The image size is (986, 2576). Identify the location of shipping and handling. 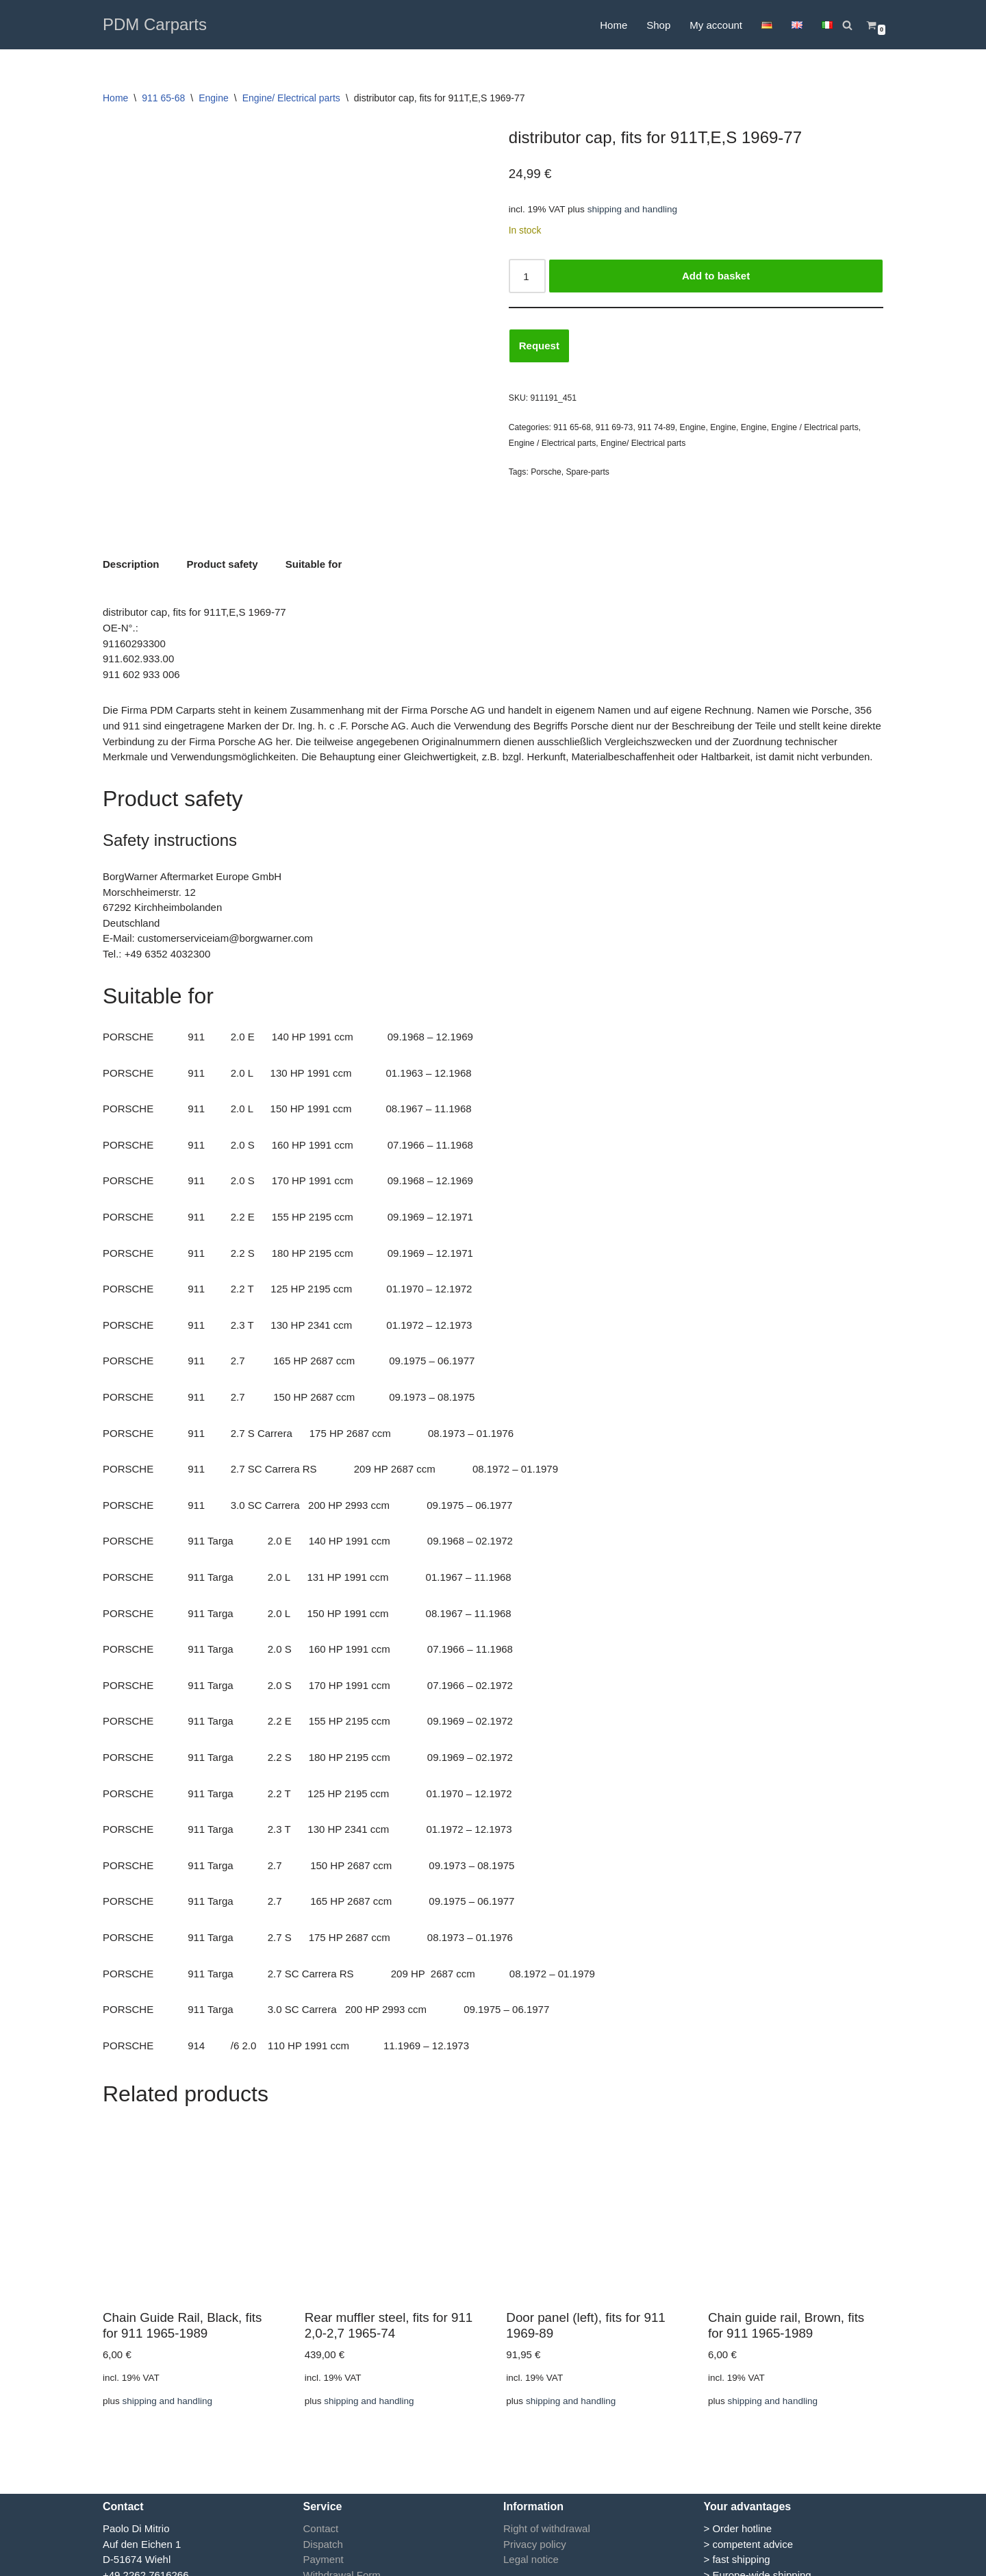
(632, 209).